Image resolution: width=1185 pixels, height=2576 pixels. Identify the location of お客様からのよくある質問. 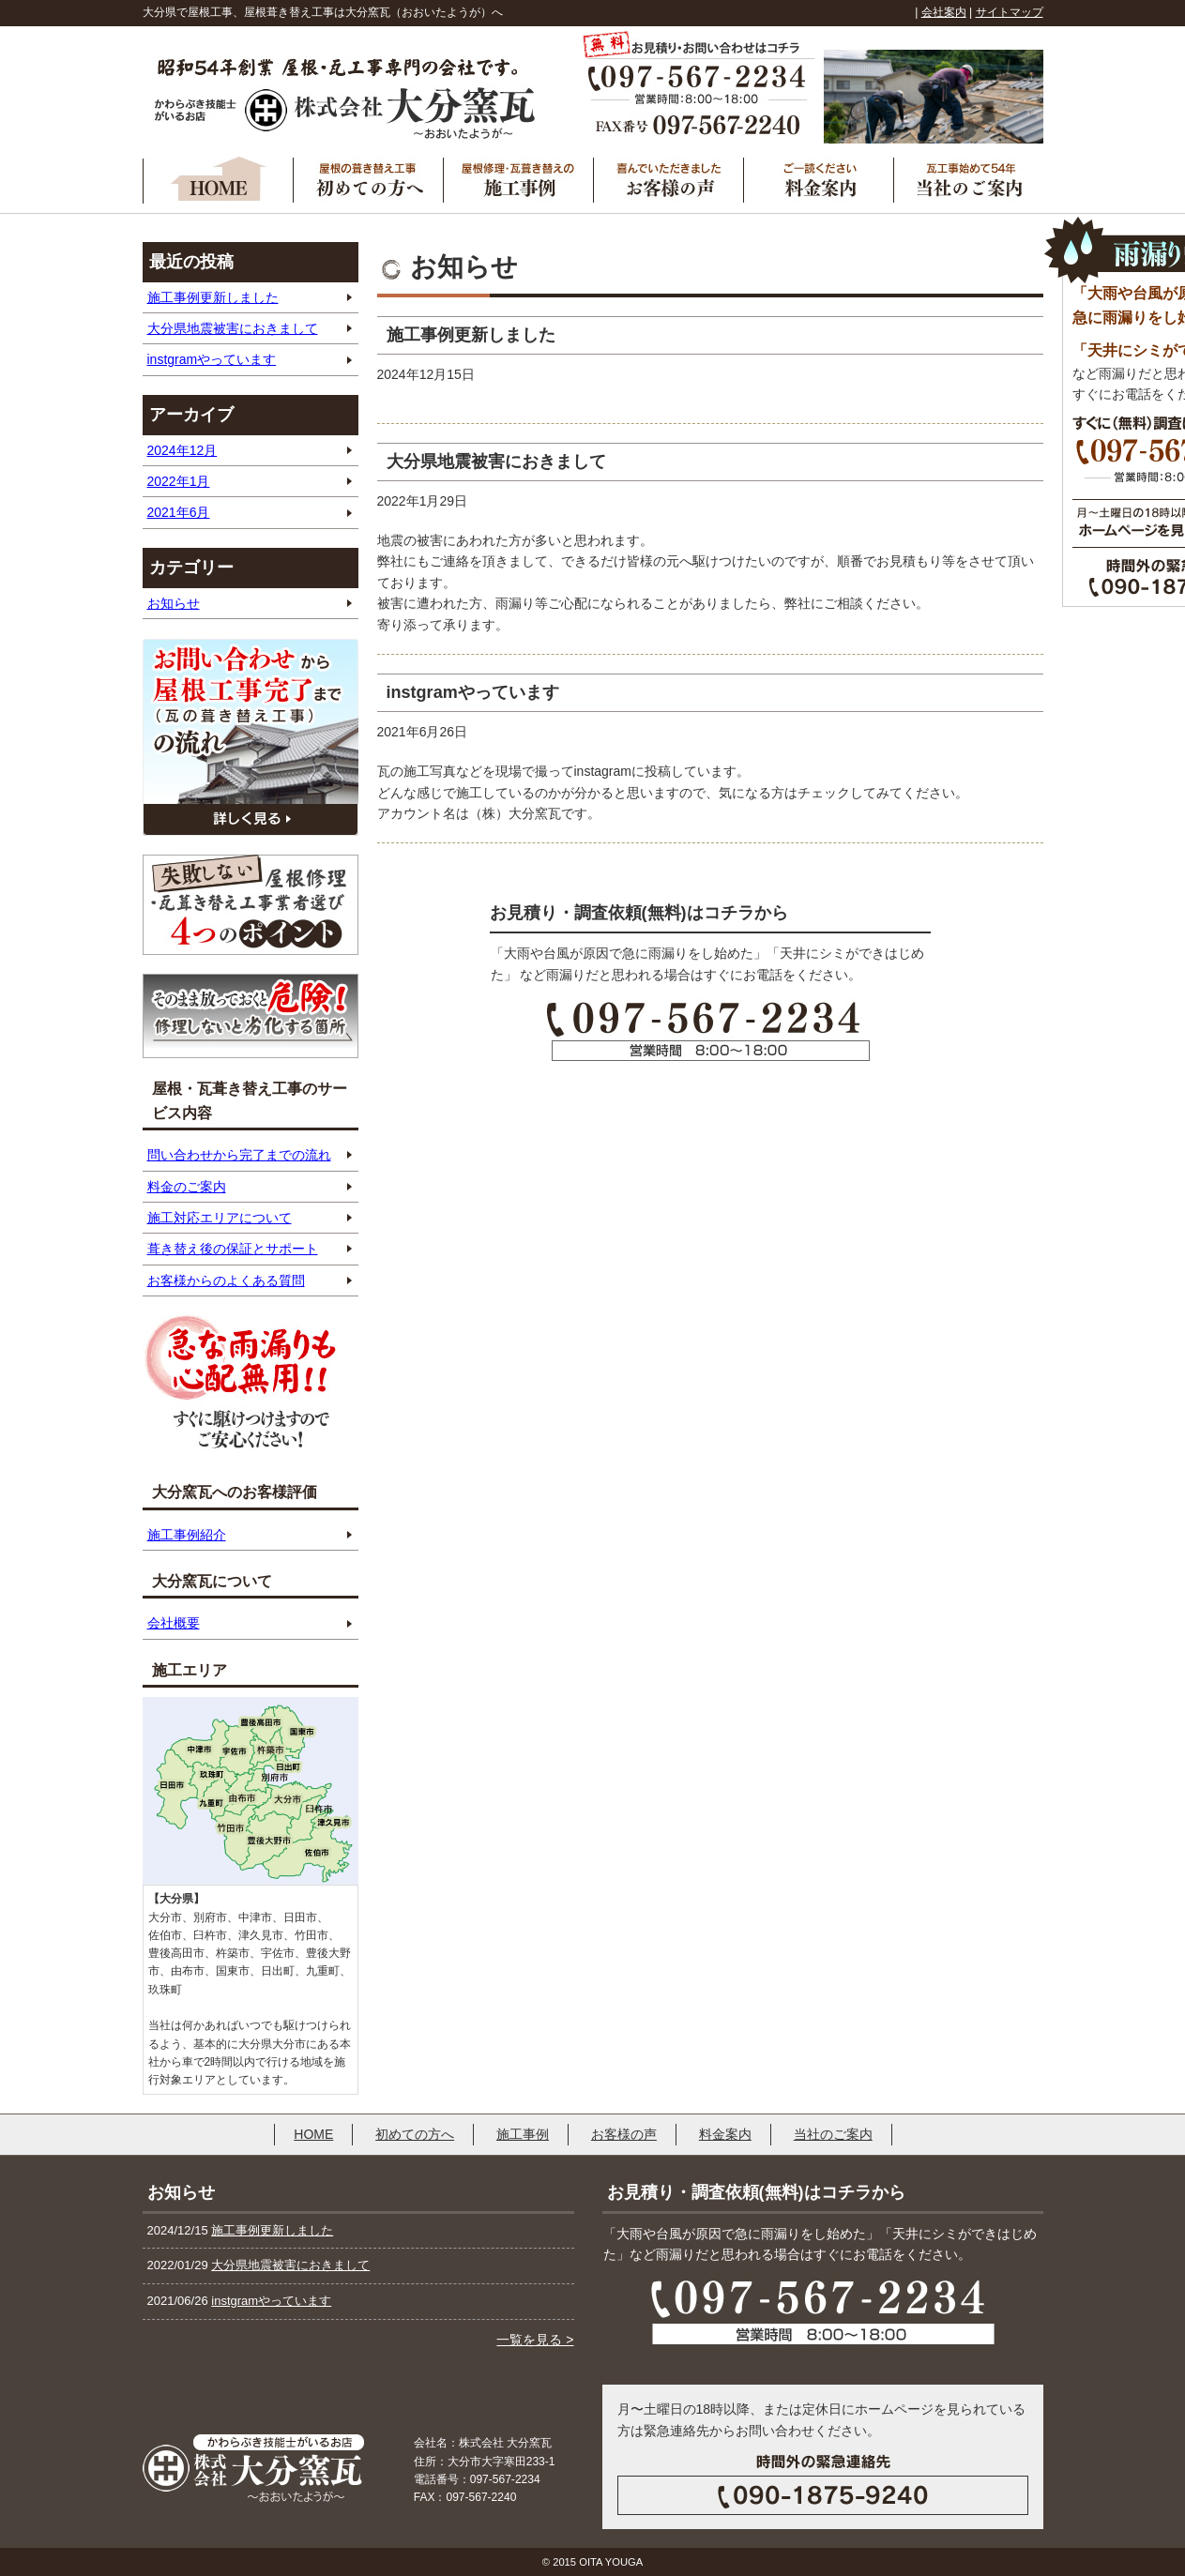
(226, 1280).